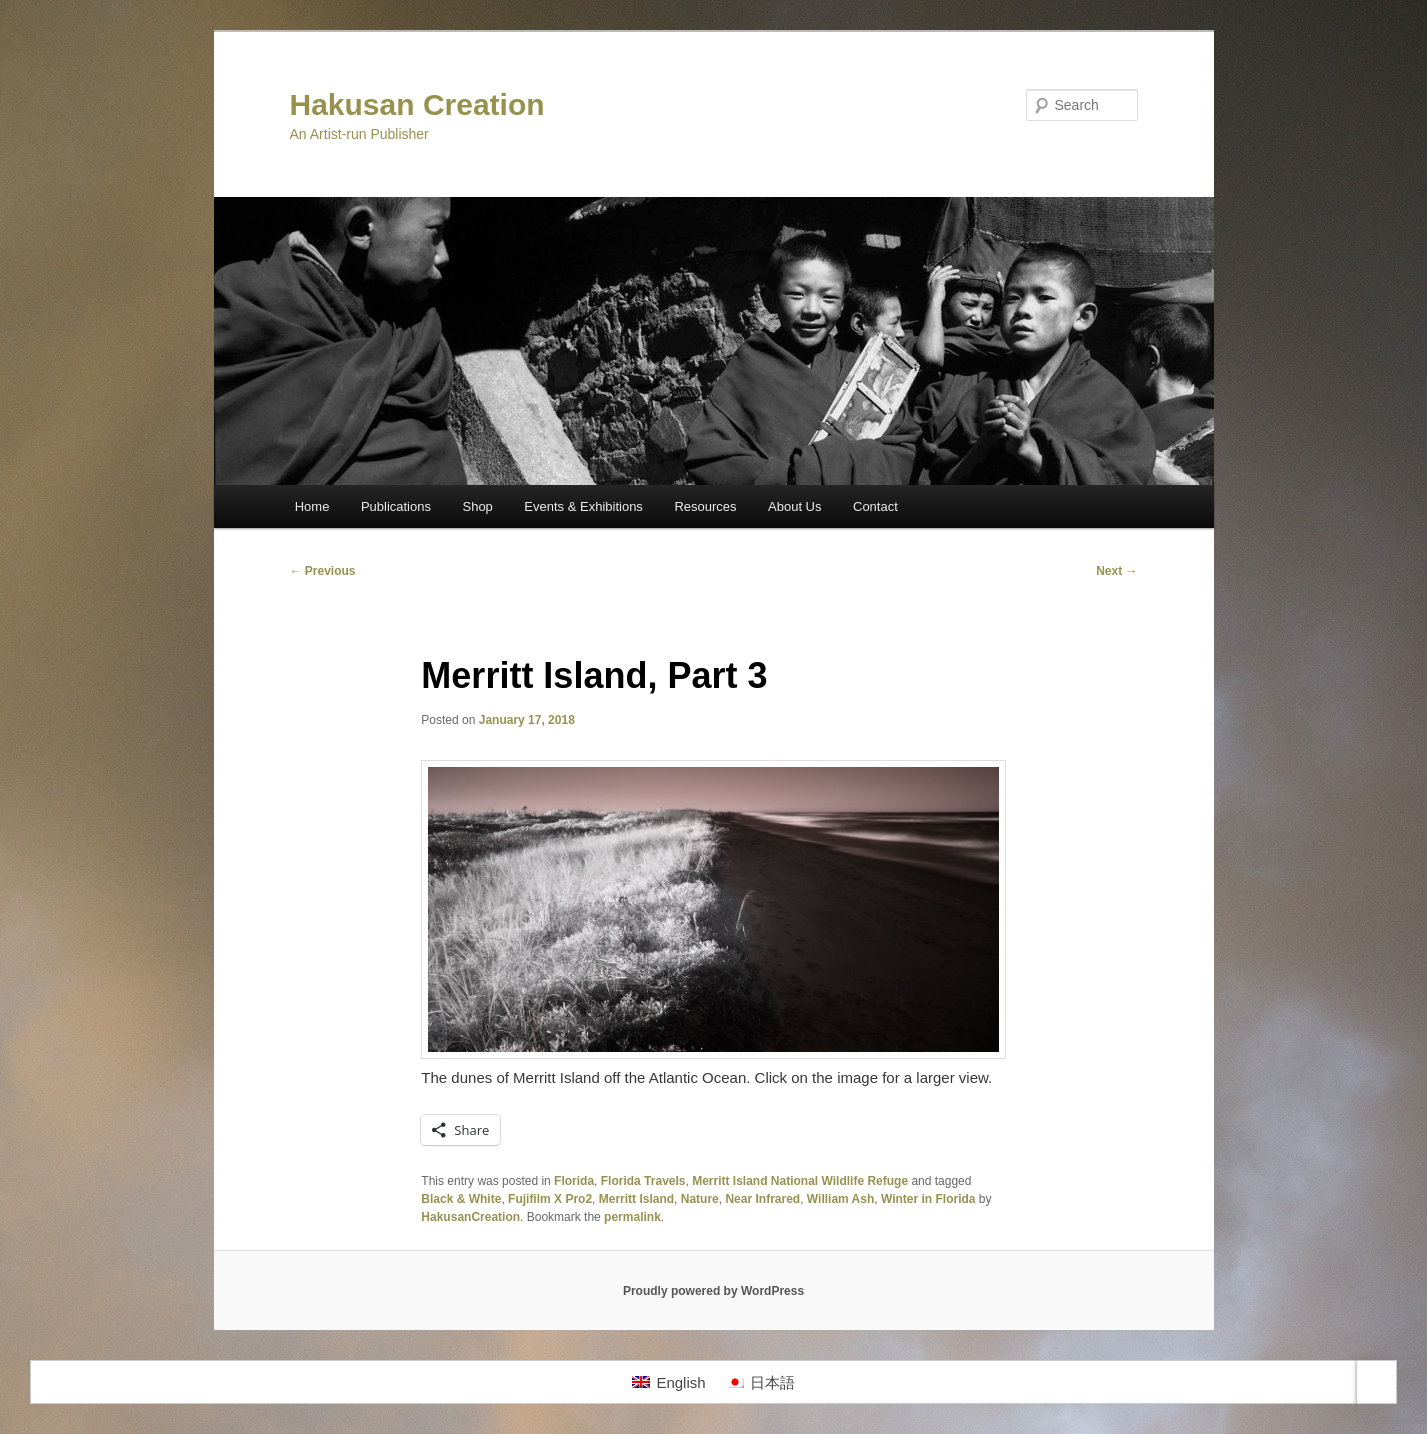  I want to click on Nature, so click(700, 1199).